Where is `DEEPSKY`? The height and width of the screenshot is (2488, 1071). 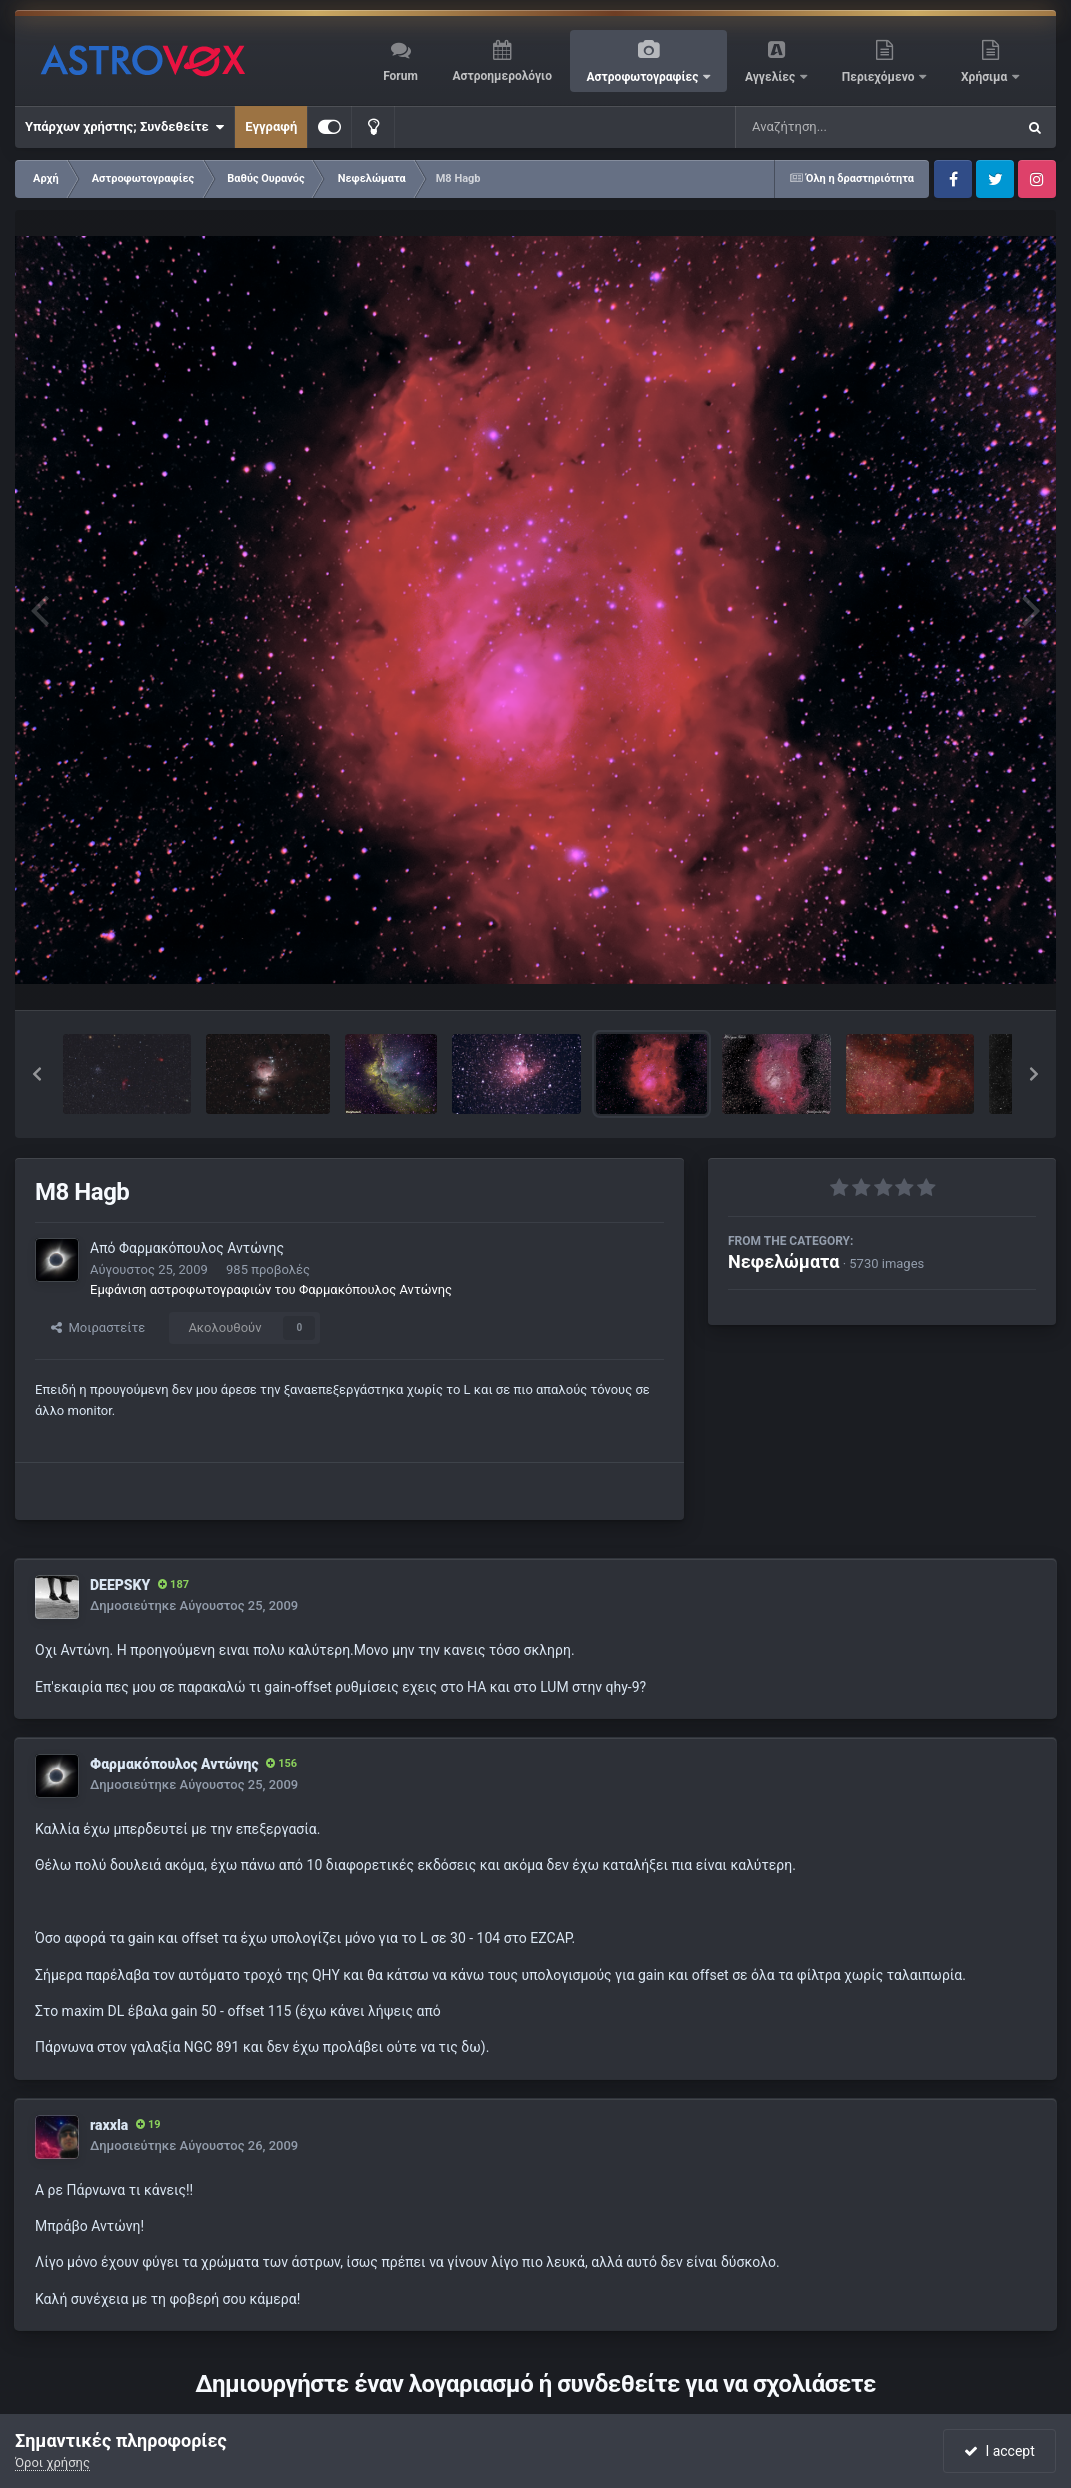 DEEPSKY is located at coordinates (120, 1585).